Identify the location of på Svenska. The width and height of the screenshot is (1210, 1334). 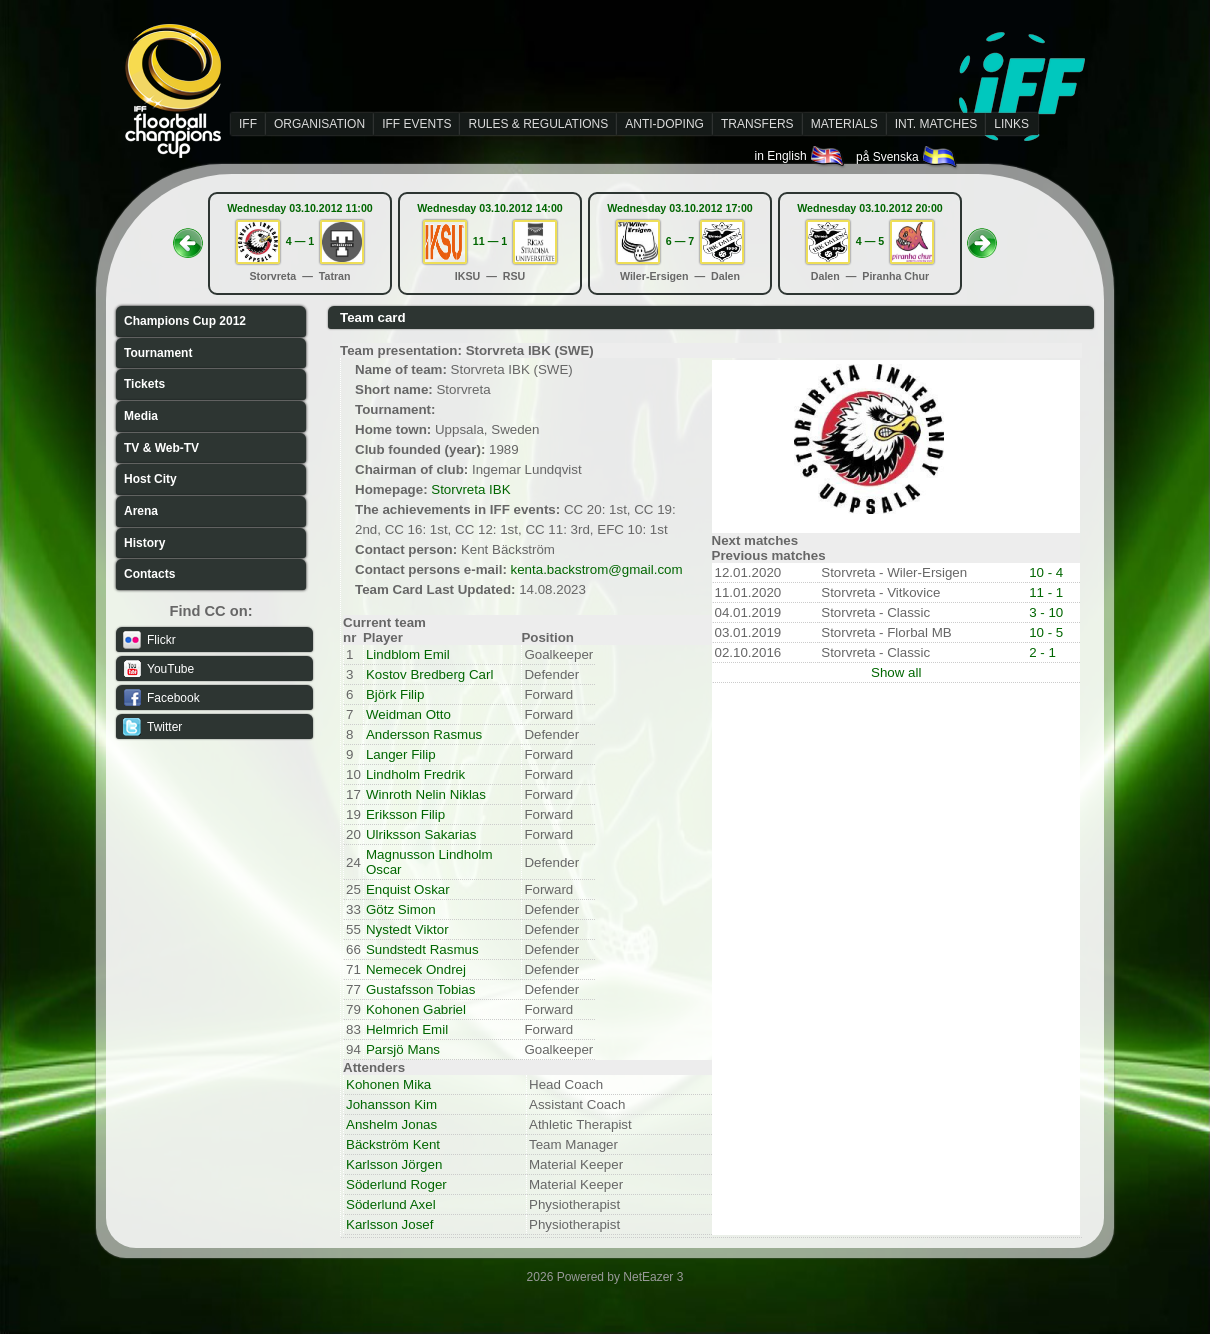
(907, 157).